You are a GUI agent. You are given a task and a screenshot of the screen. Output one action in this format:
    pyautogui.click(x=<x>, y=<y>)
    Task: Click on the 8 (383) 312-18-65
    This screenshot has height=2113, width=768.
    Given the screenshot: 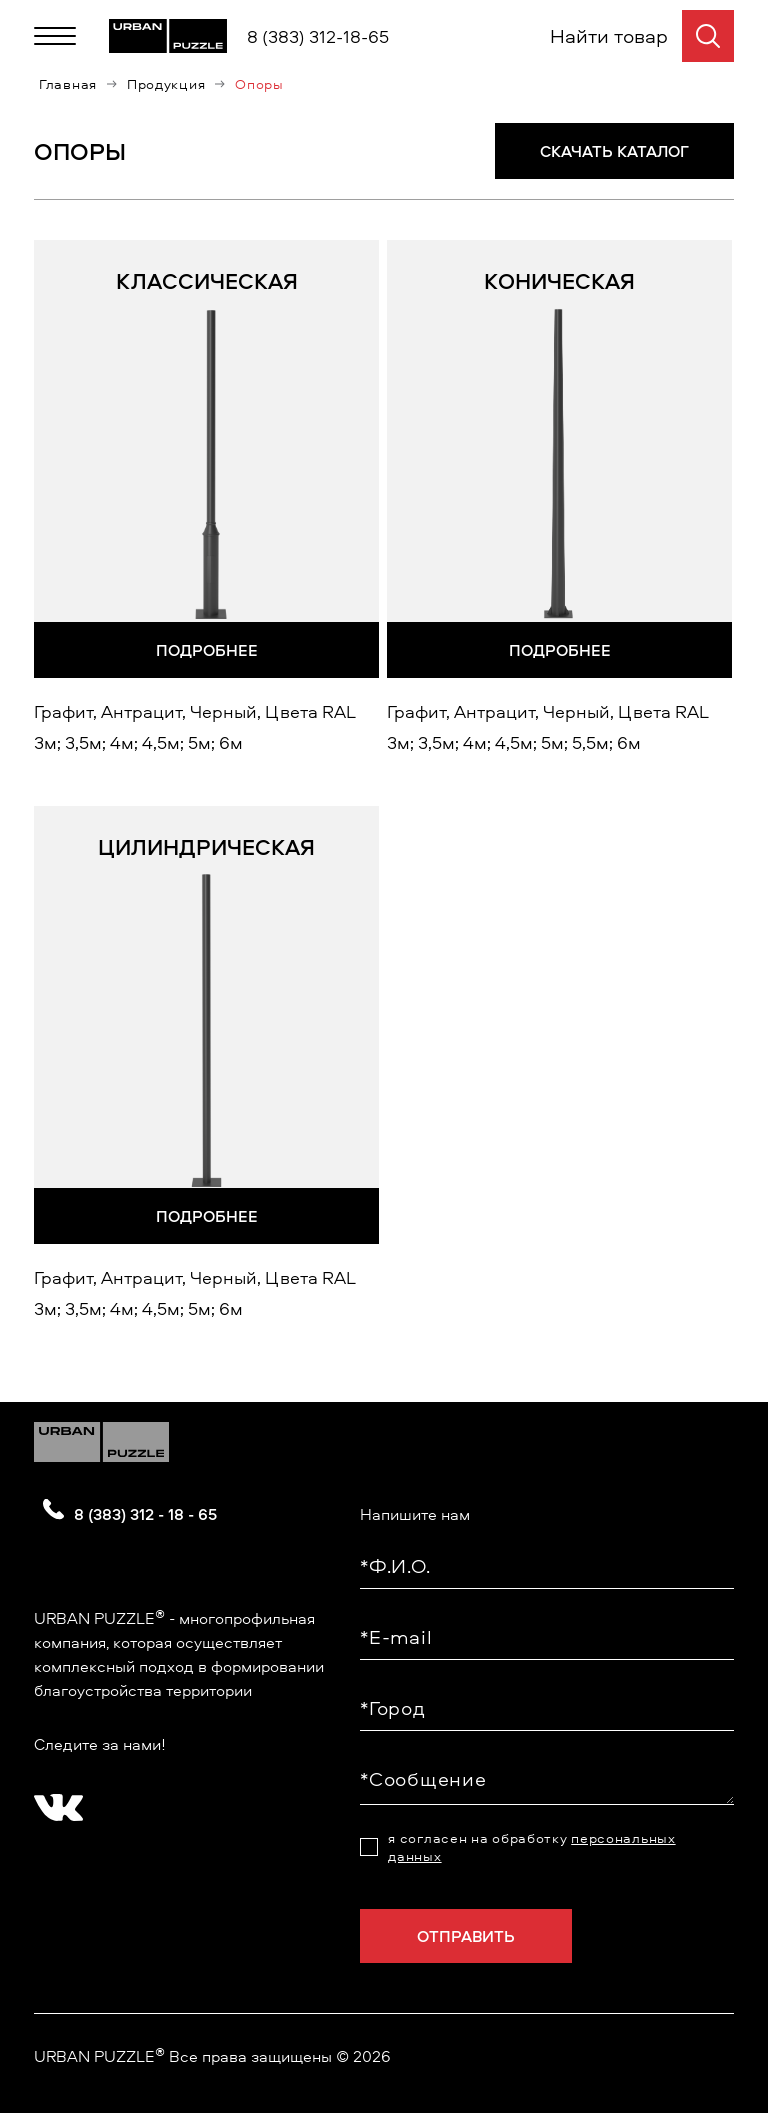 What is the action you would take?
    pyautogui.click(x=318, y=36)
    